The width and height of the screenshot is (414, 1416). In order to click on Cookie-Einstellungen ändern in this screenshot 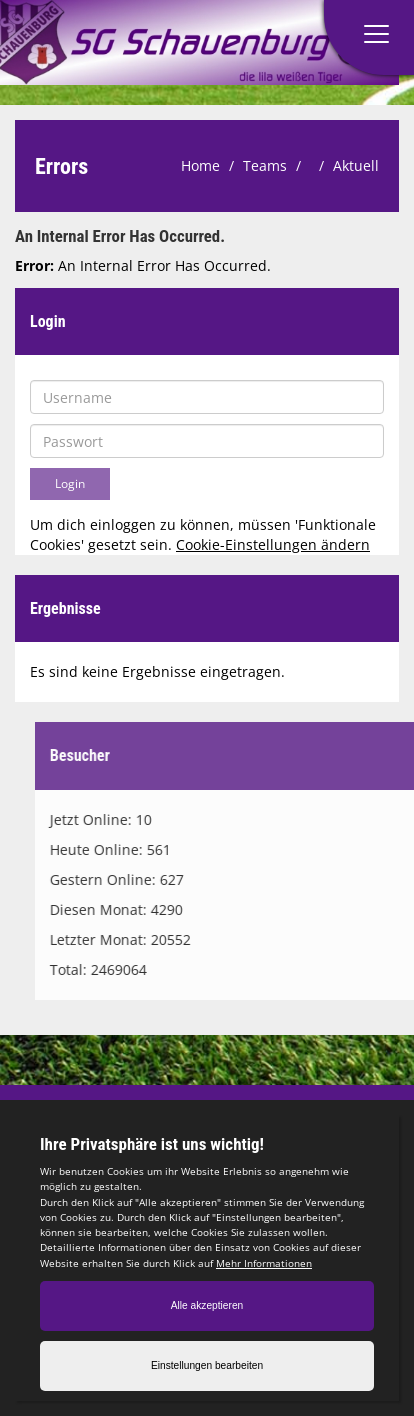, I will do `click(273, 544)`.